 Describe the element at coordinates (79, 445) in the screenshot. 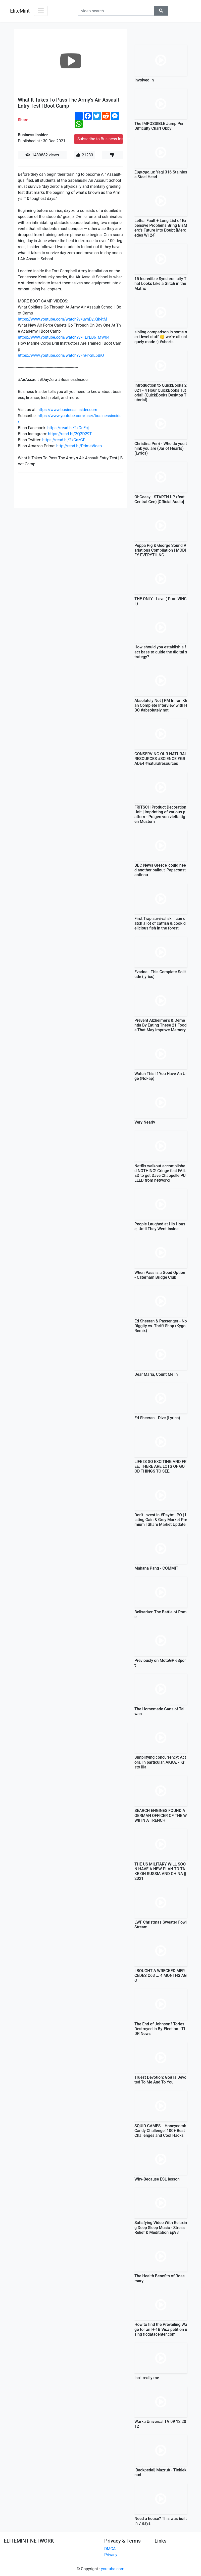

I see `http://read.bi/PrimeVideo` at that location.